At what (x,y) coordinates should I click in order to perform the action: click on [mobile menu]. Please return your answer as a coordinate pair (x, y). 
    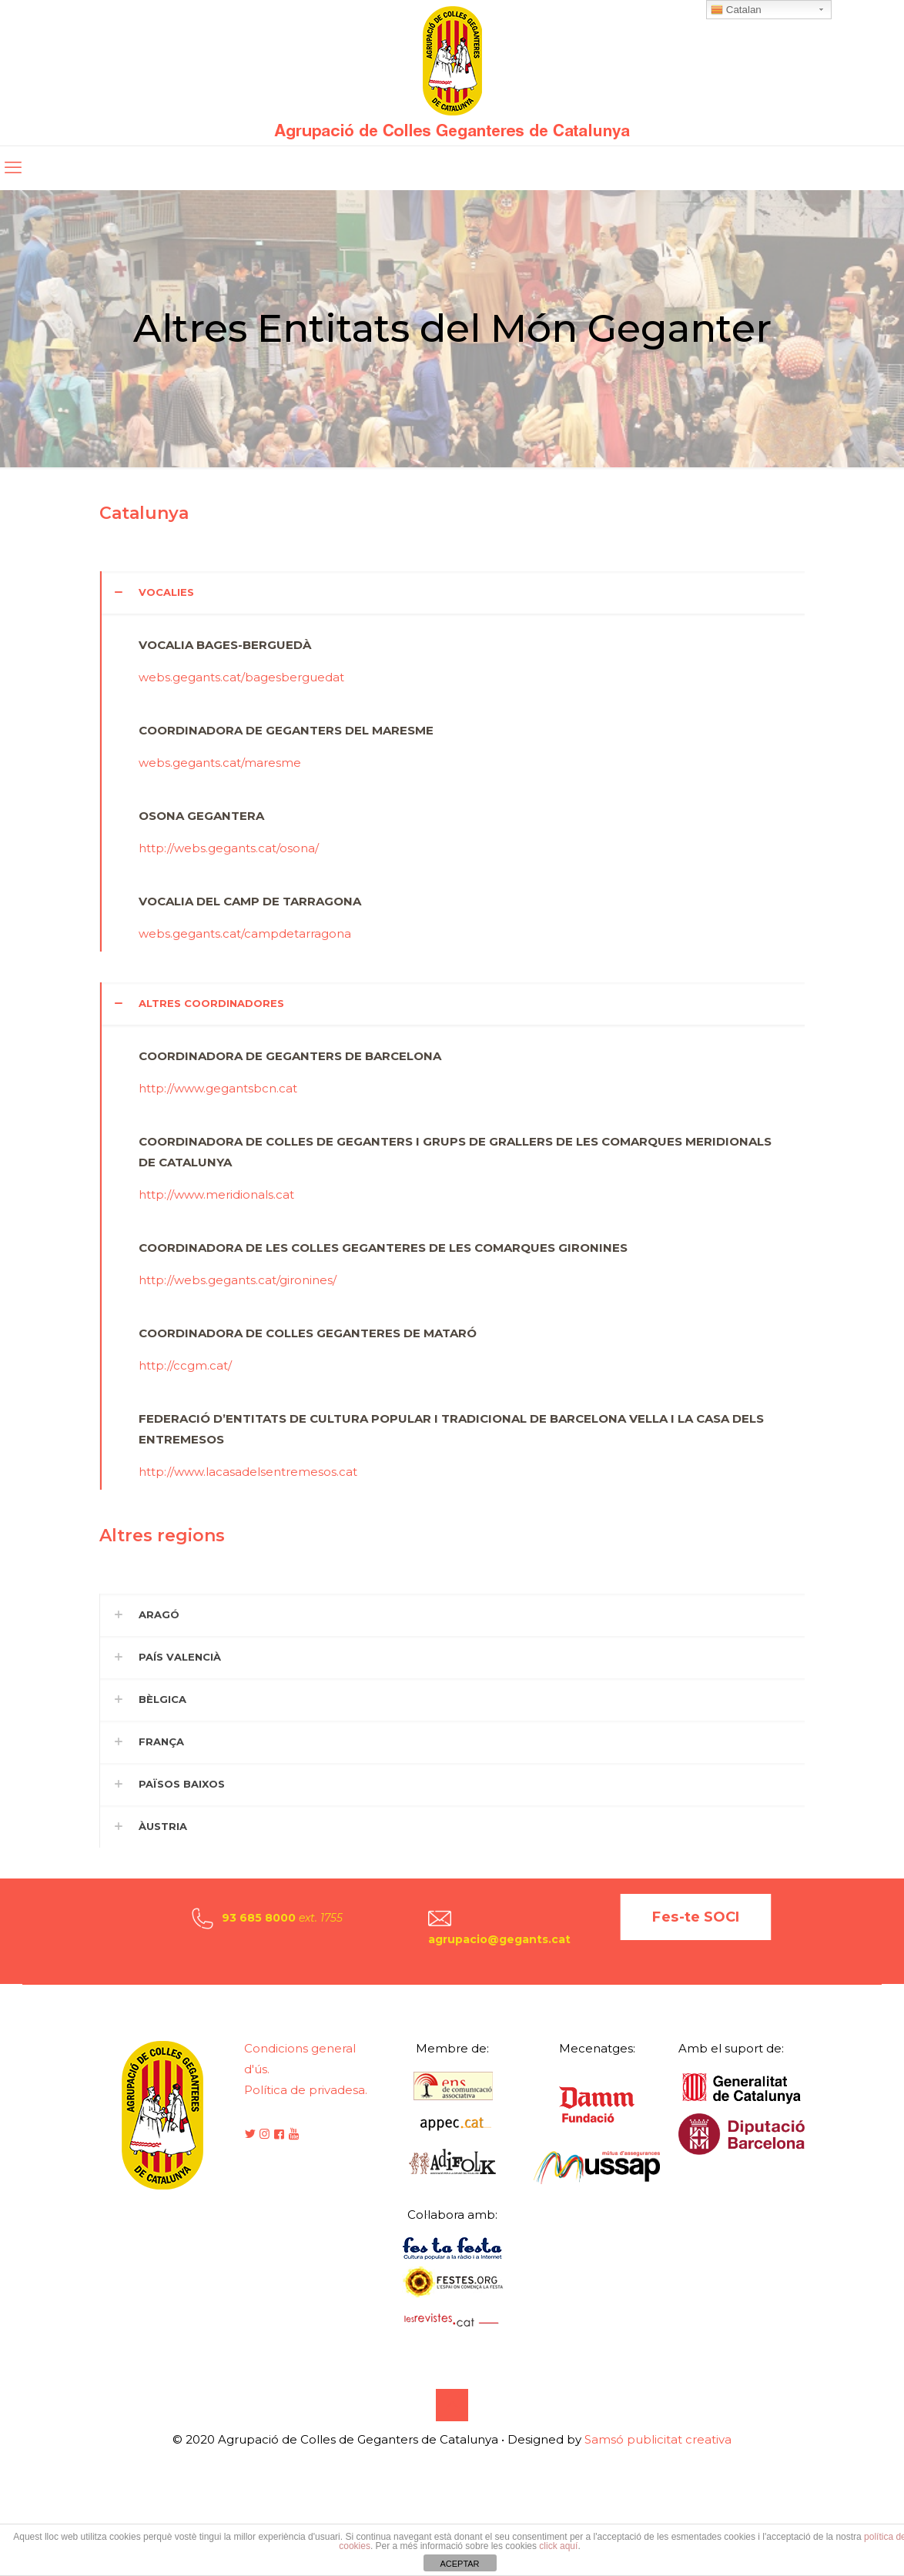
    Looking at the image, I should click on (13, 168).